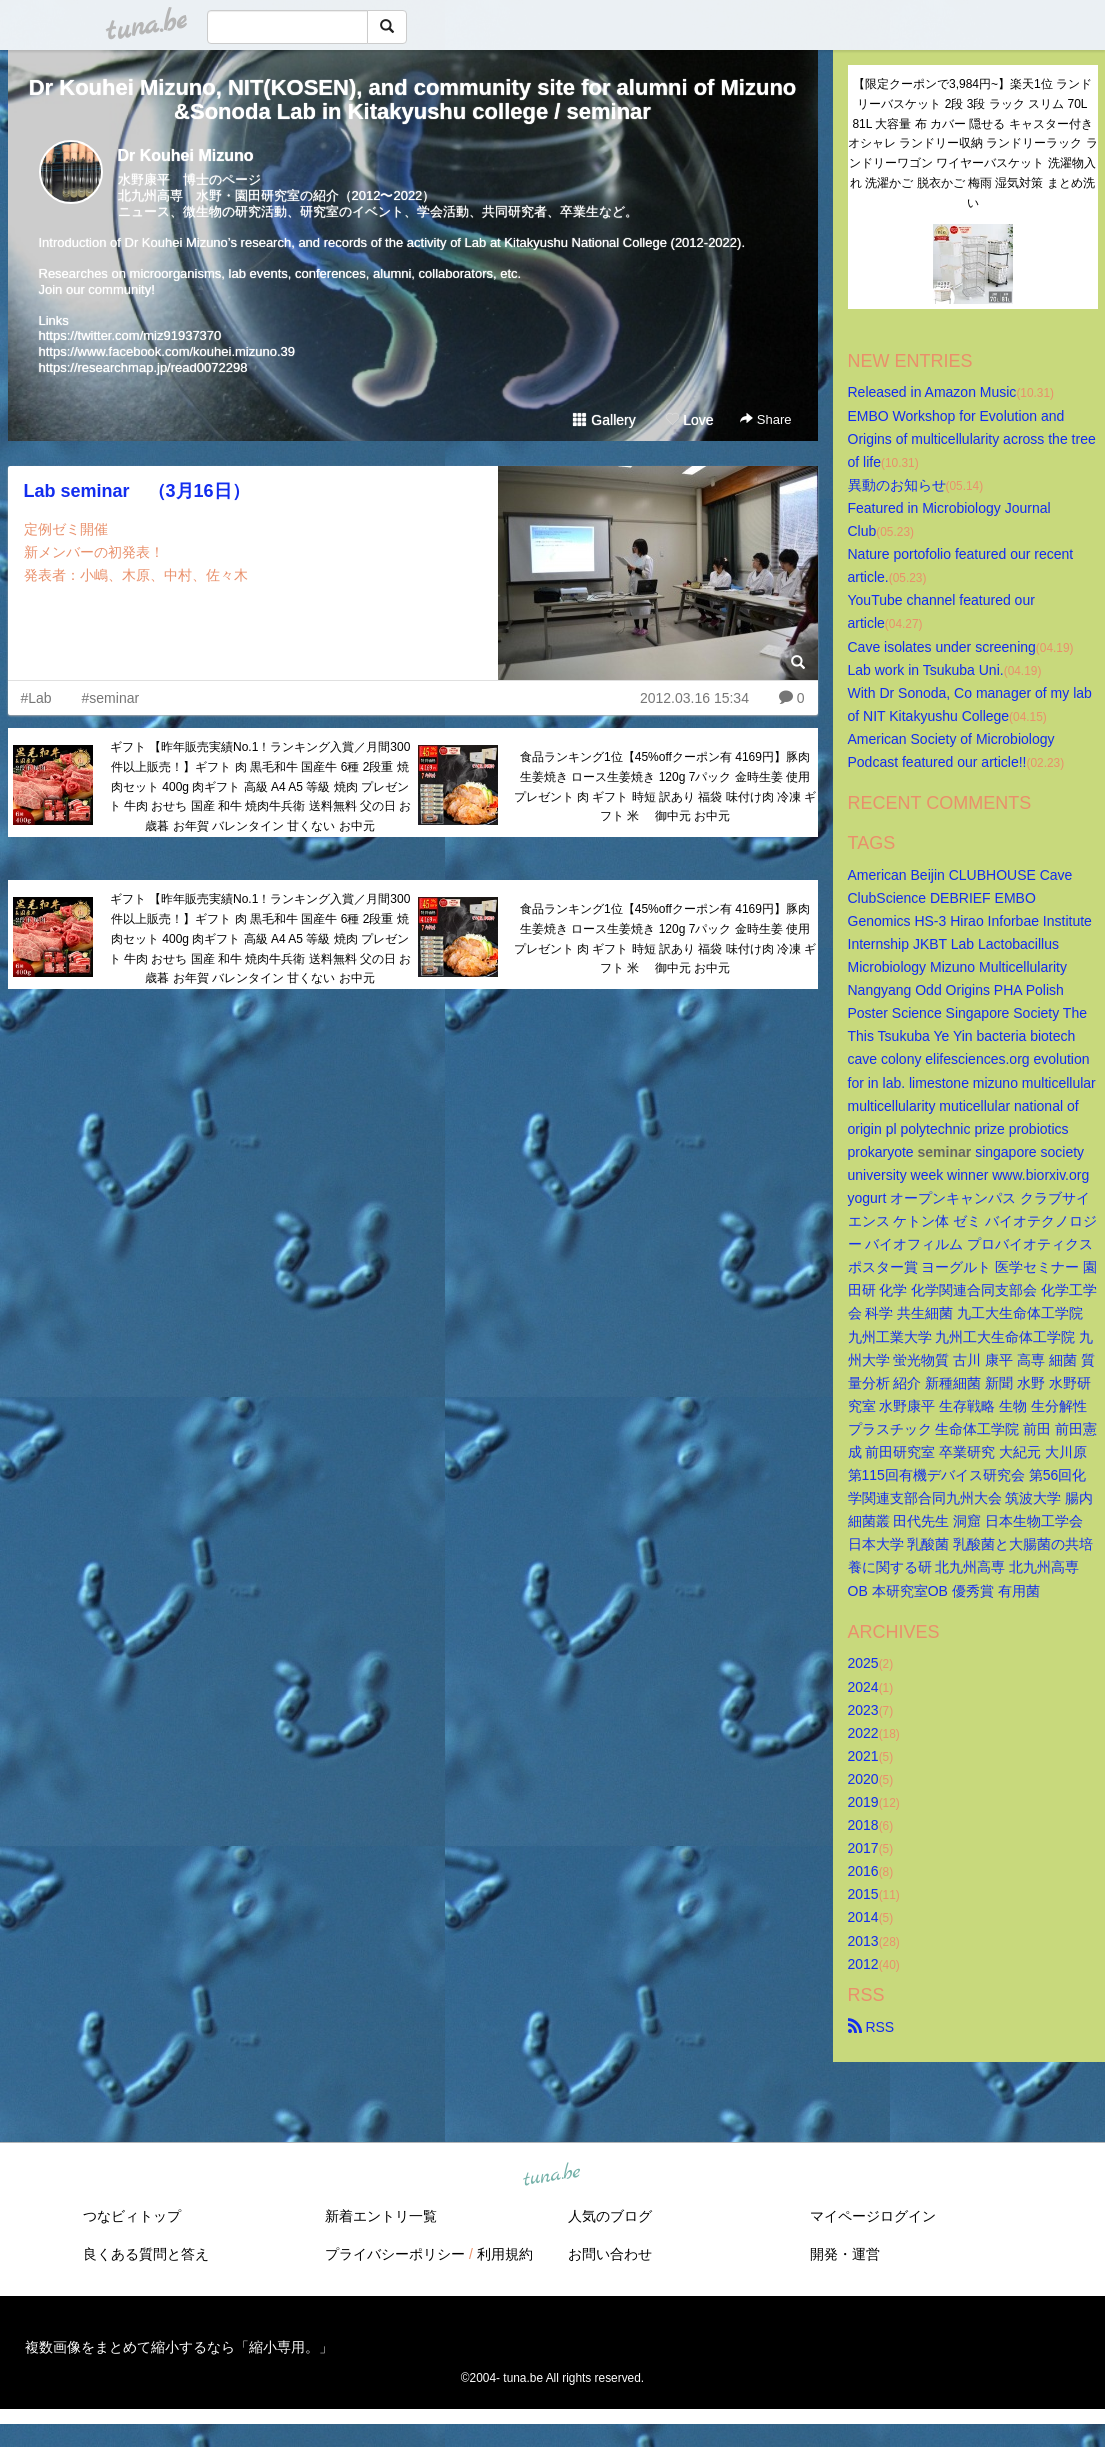  What do you see at coordinates (130, 335) in the screenshot?
I see `https://twitter.com/miz91937370` at bounding box center [130, 335].